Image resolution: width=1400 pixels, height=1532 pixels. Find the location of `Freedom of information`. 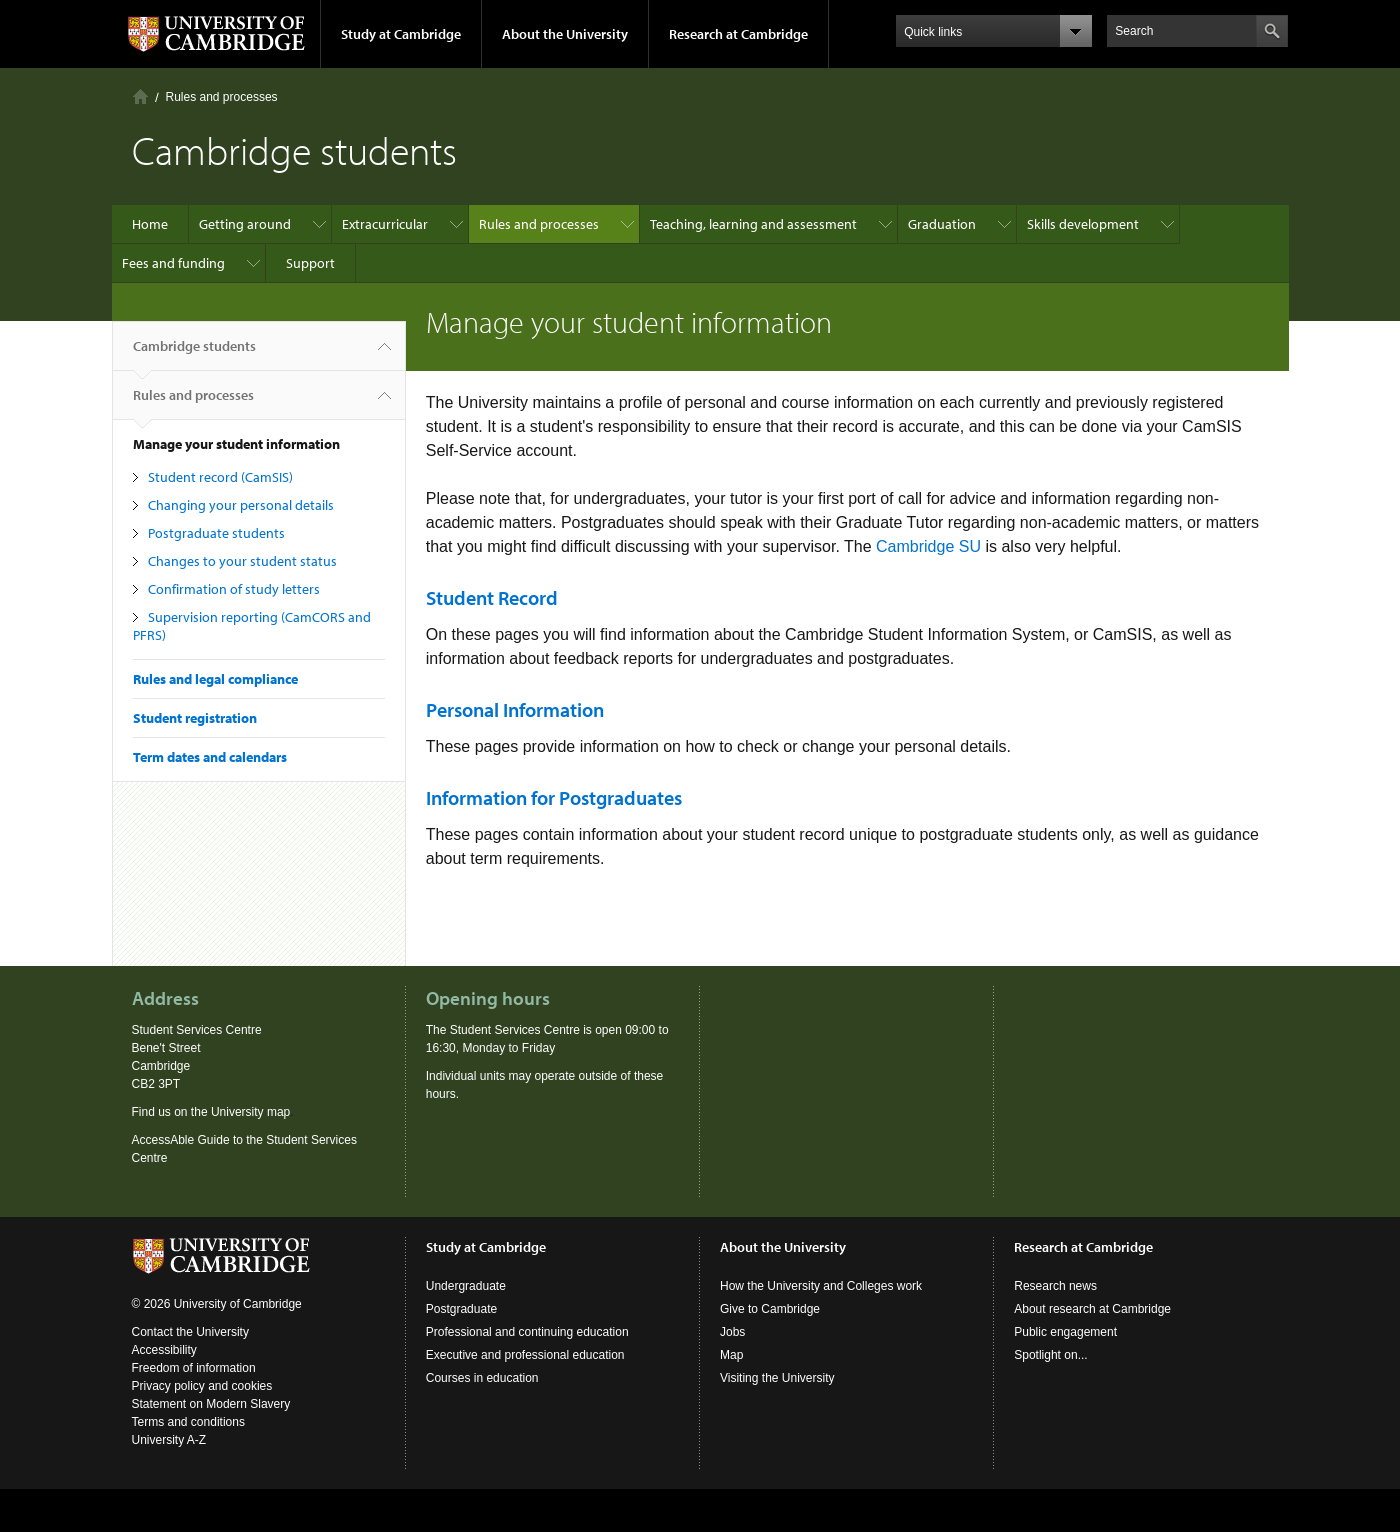

Freedom of information is located at coordinates (194, 1368).